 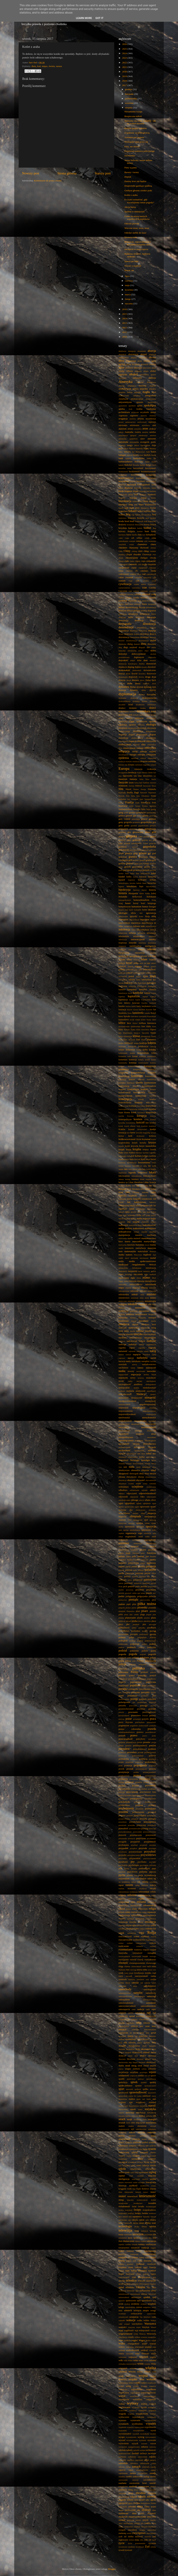 I want to click on huragan, so click(x=152, y=906).